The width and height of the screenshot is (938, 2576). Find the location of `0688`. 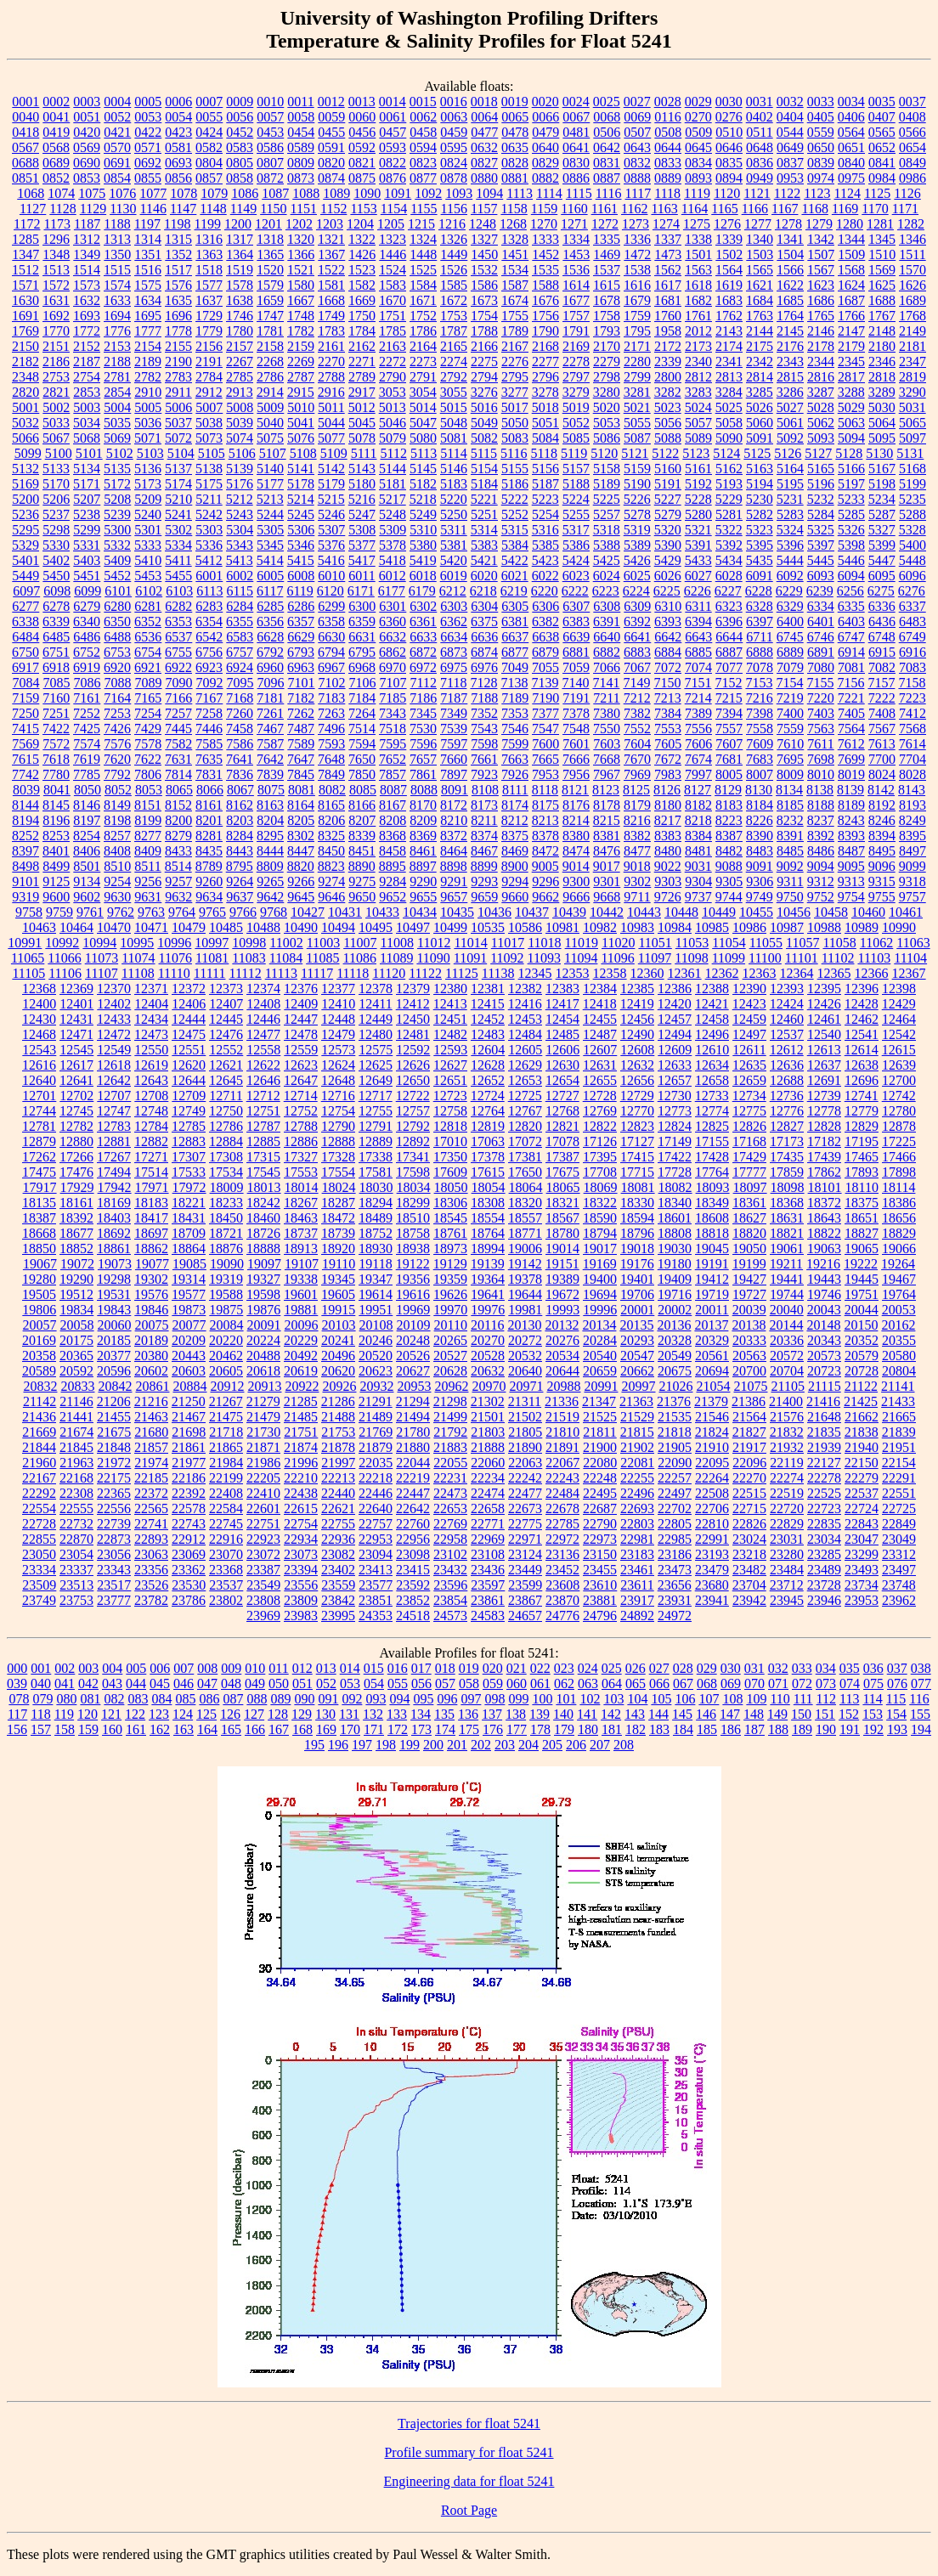

0688 is located at coordinates (25, 162).